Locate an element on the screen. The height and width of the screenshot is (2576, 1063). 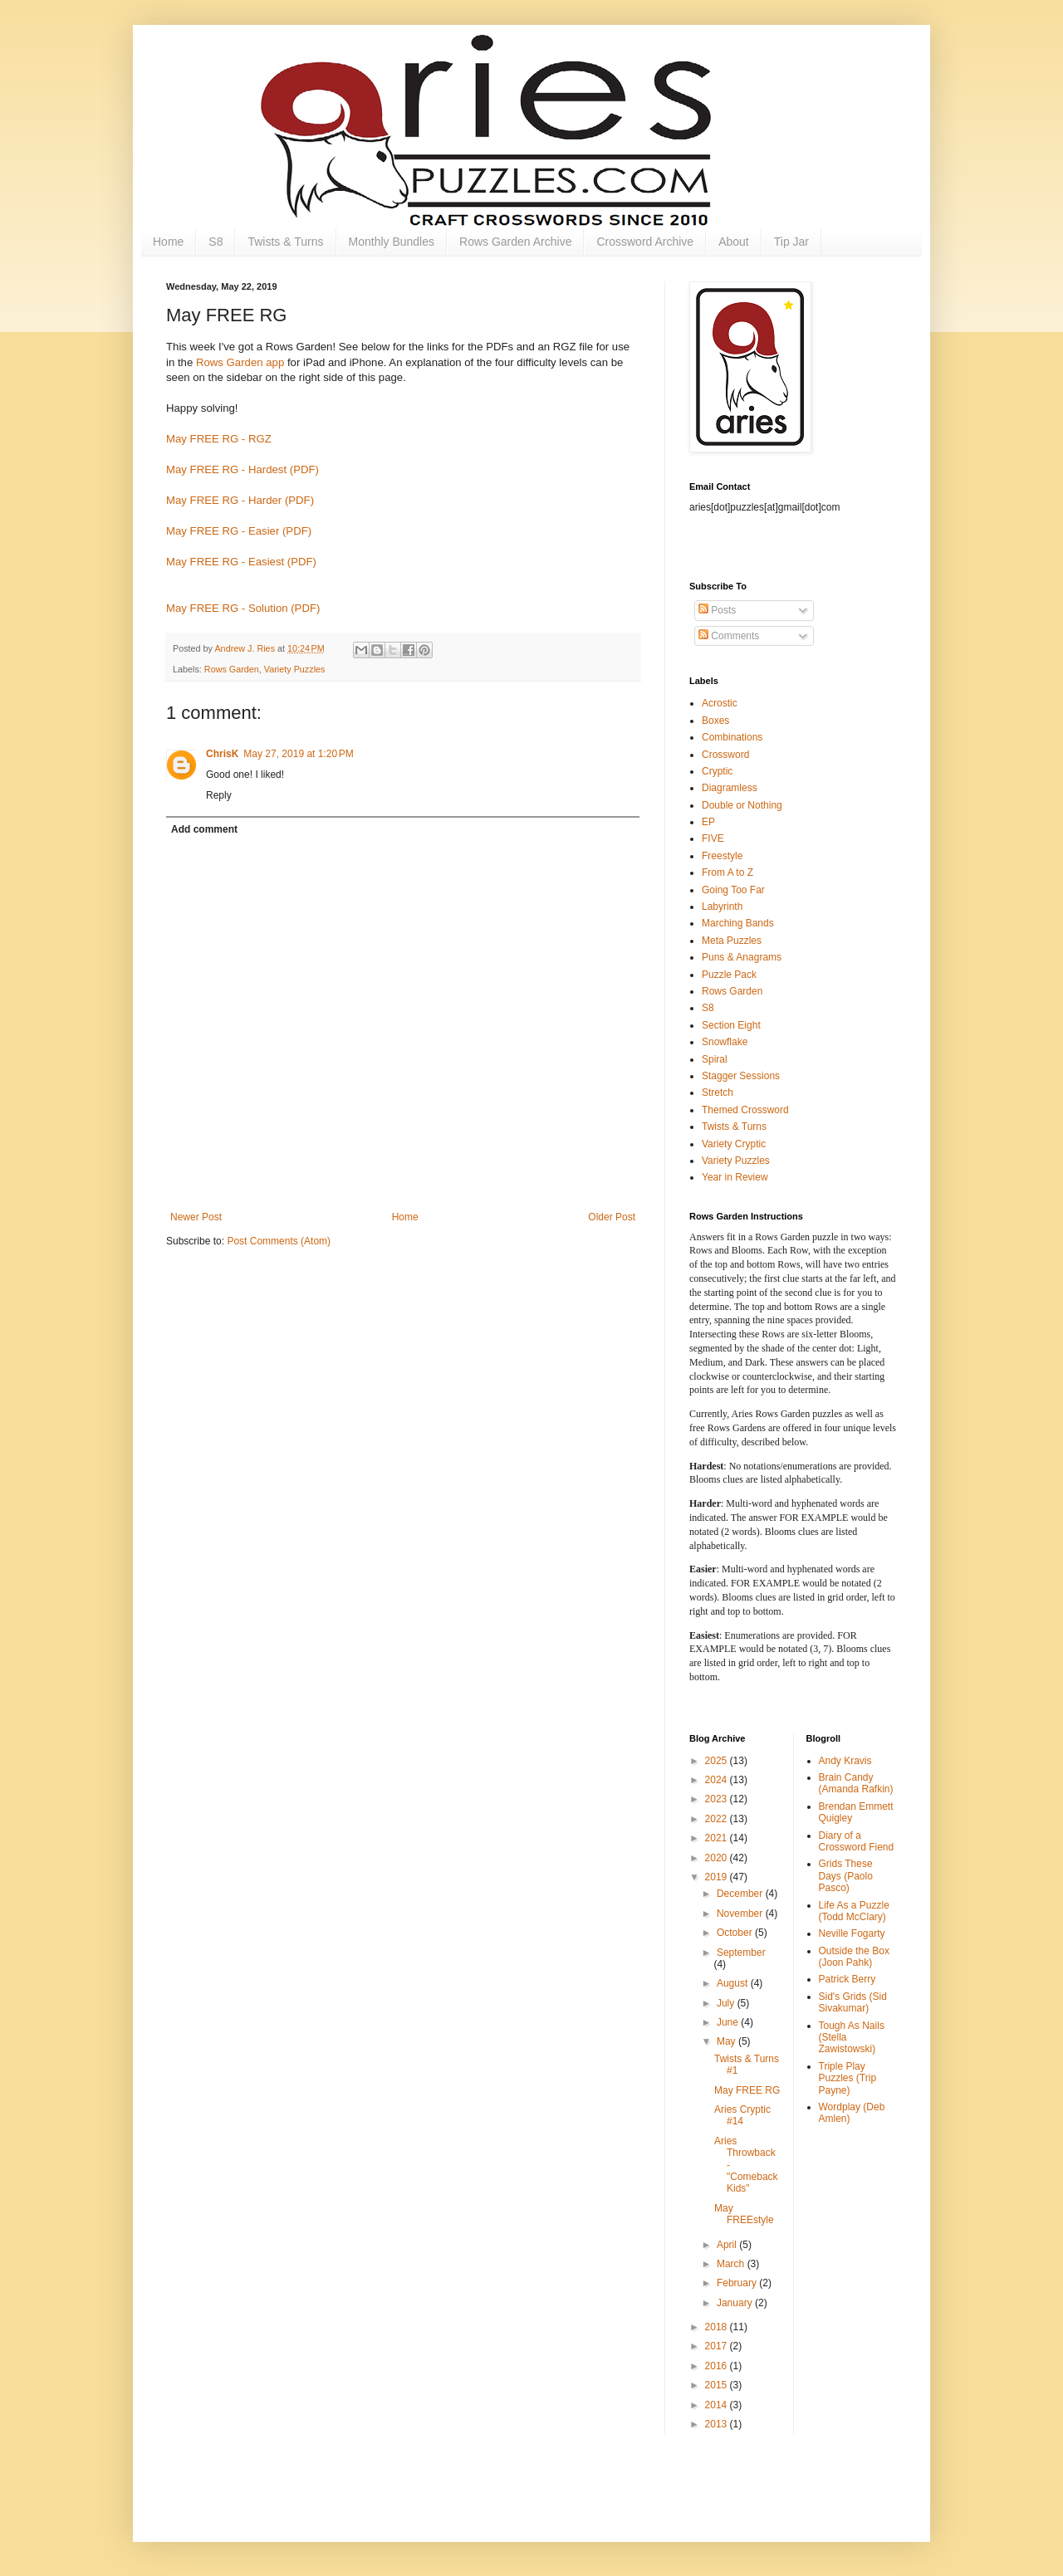
Reply is located at coordinates (219, 795).